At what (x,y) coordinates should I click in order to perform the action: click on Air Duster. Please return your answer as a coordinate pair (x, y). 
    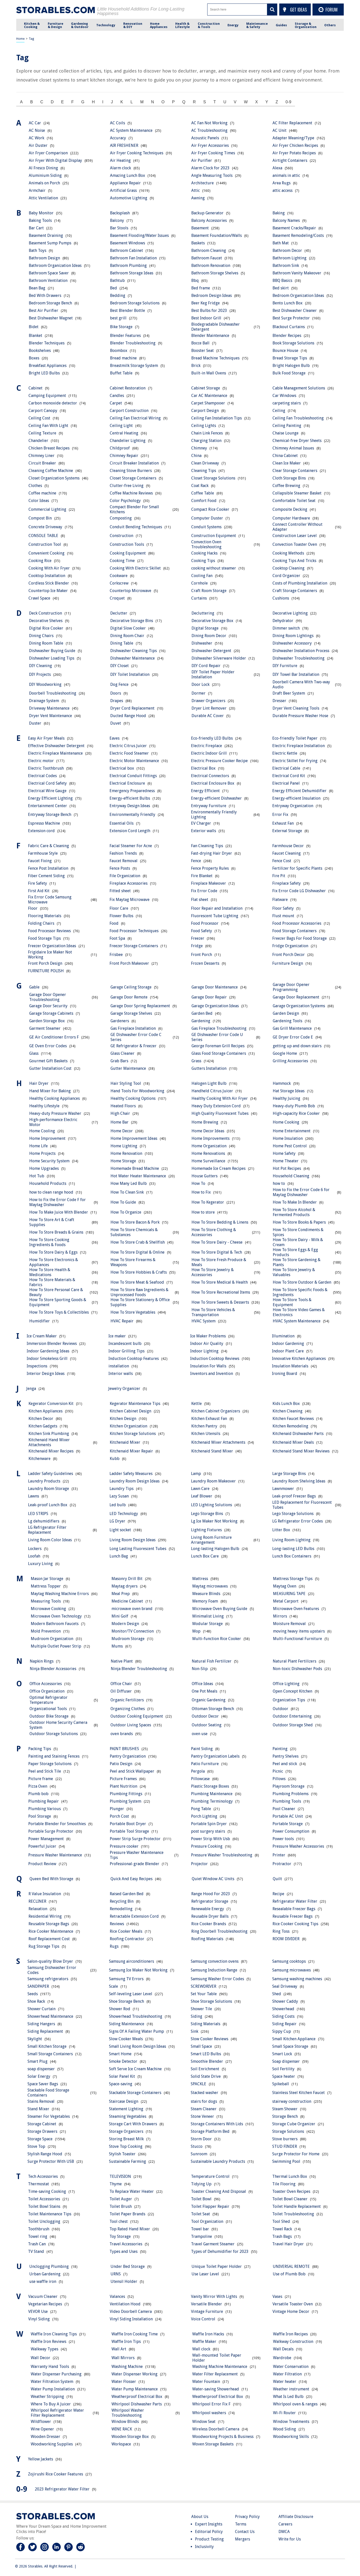
    Looking at the image, I should click on (38, 145).